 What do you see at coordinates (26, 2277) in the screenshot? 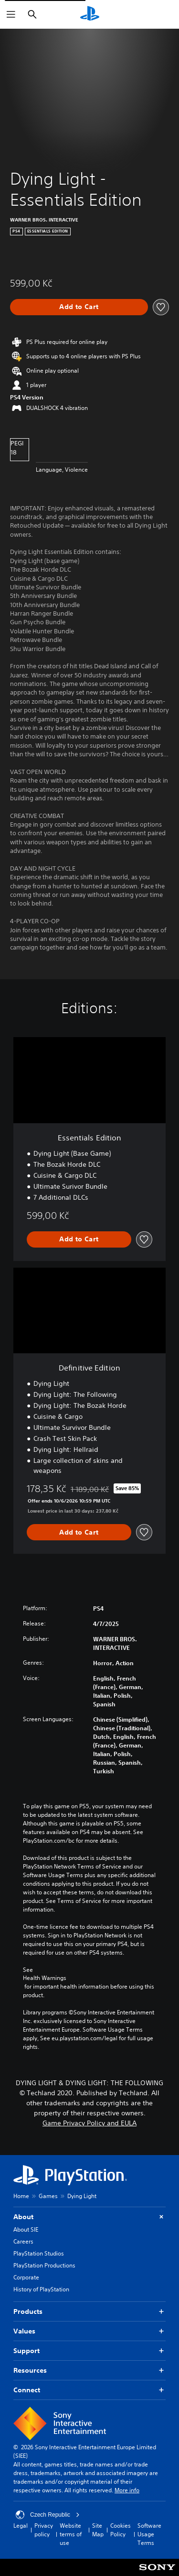
I see `Corporate` at bounding box center [26, 2277].